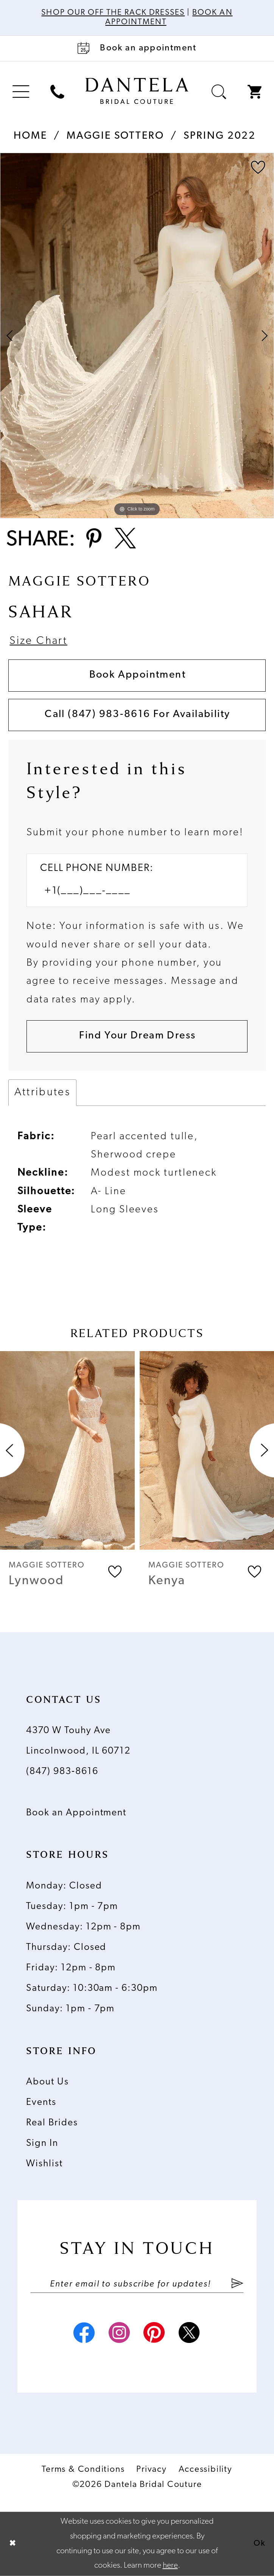  I want to click on Spring 2022, so click(220, 136).